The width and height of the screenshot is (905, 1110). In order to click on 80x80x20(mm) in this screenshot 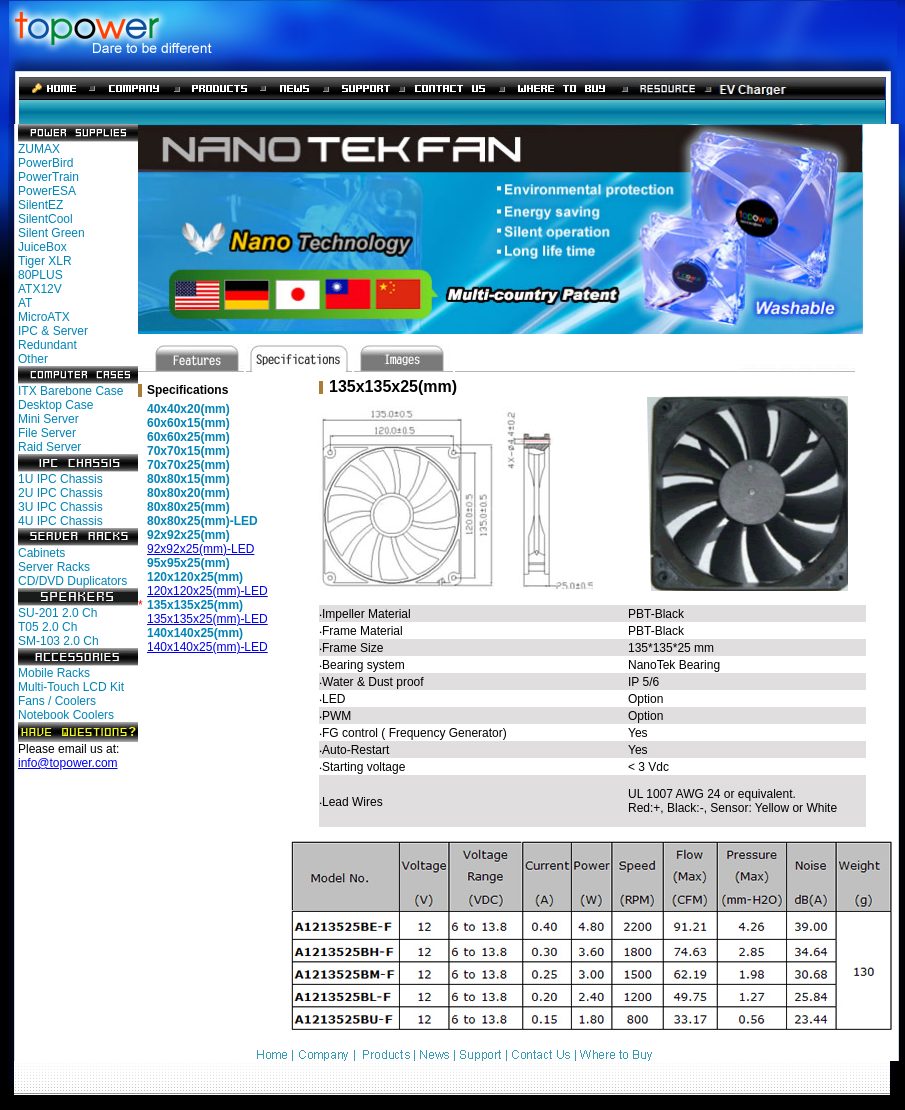, I will do `click(188, 493)`.